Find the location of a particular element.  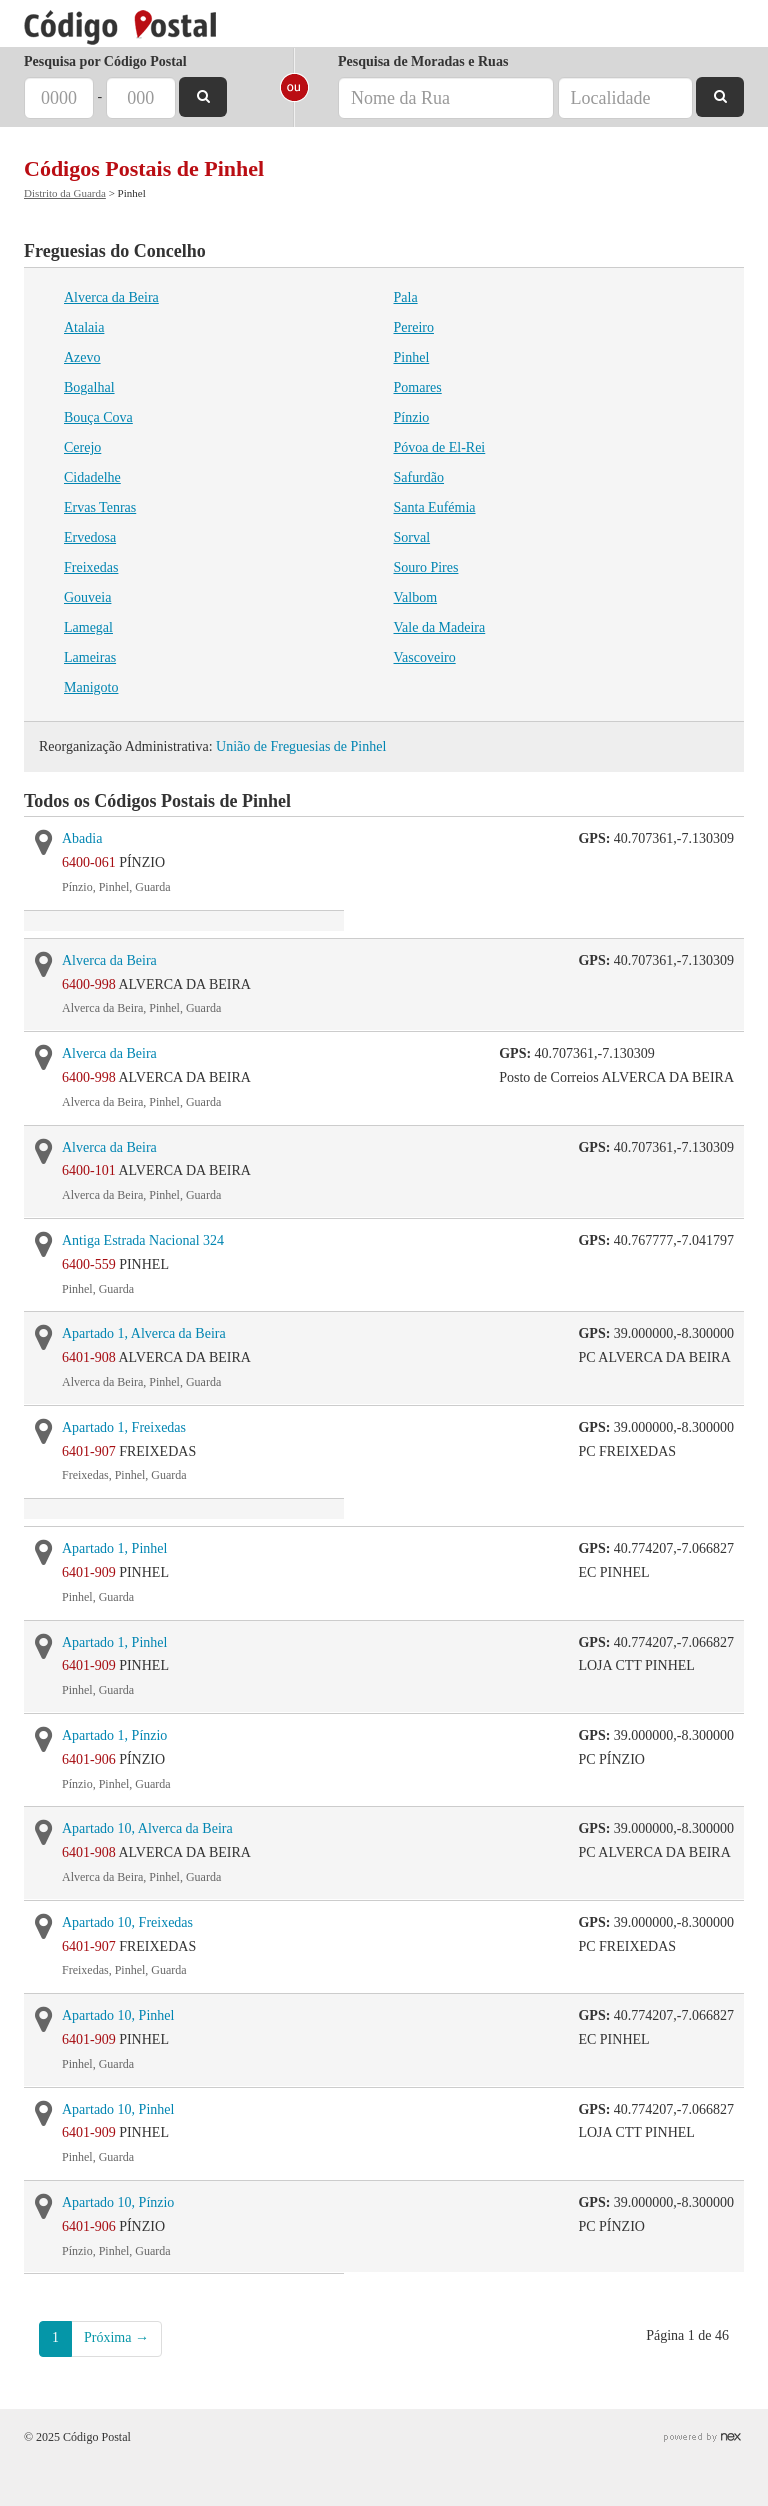

Abadia is located at coordinates (82, 838).